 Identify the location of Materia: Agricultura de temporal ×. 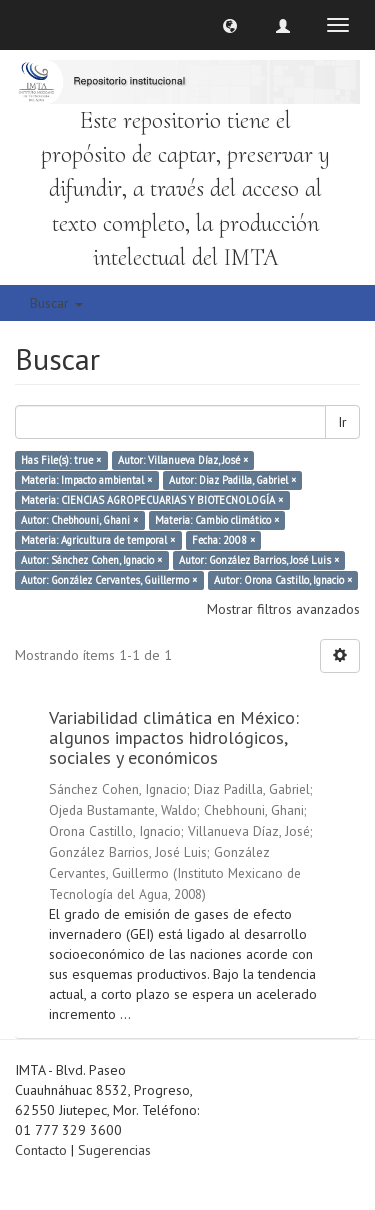
(98, 540).